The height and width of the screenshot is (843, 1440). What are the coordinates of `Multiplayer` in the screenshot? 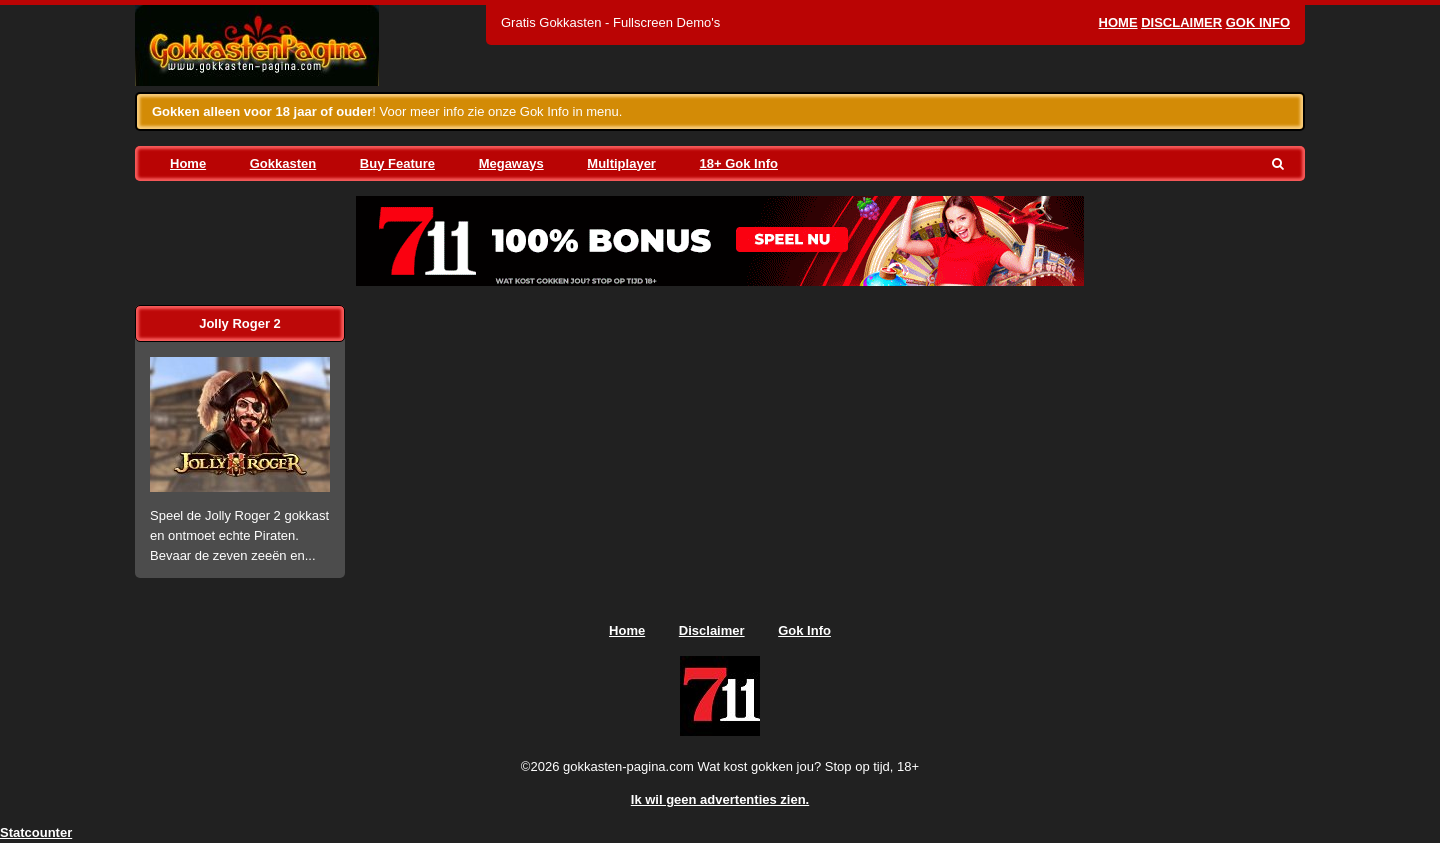 It's located at (621, 163).